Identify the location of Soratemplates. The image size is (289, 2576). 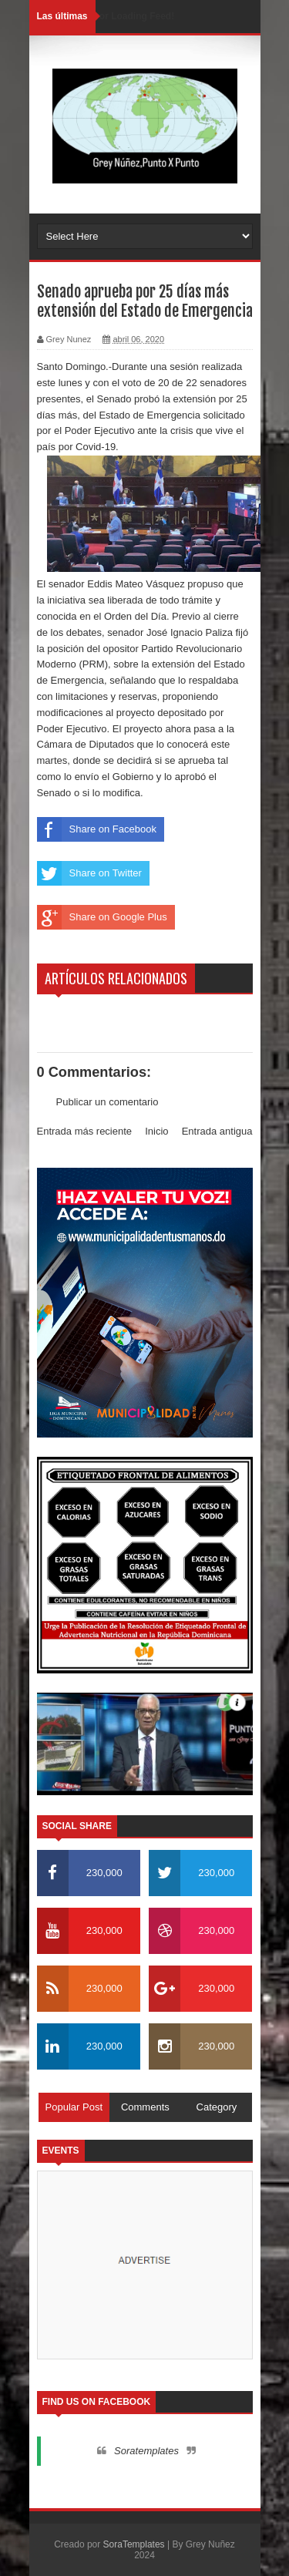
(146, 2451).